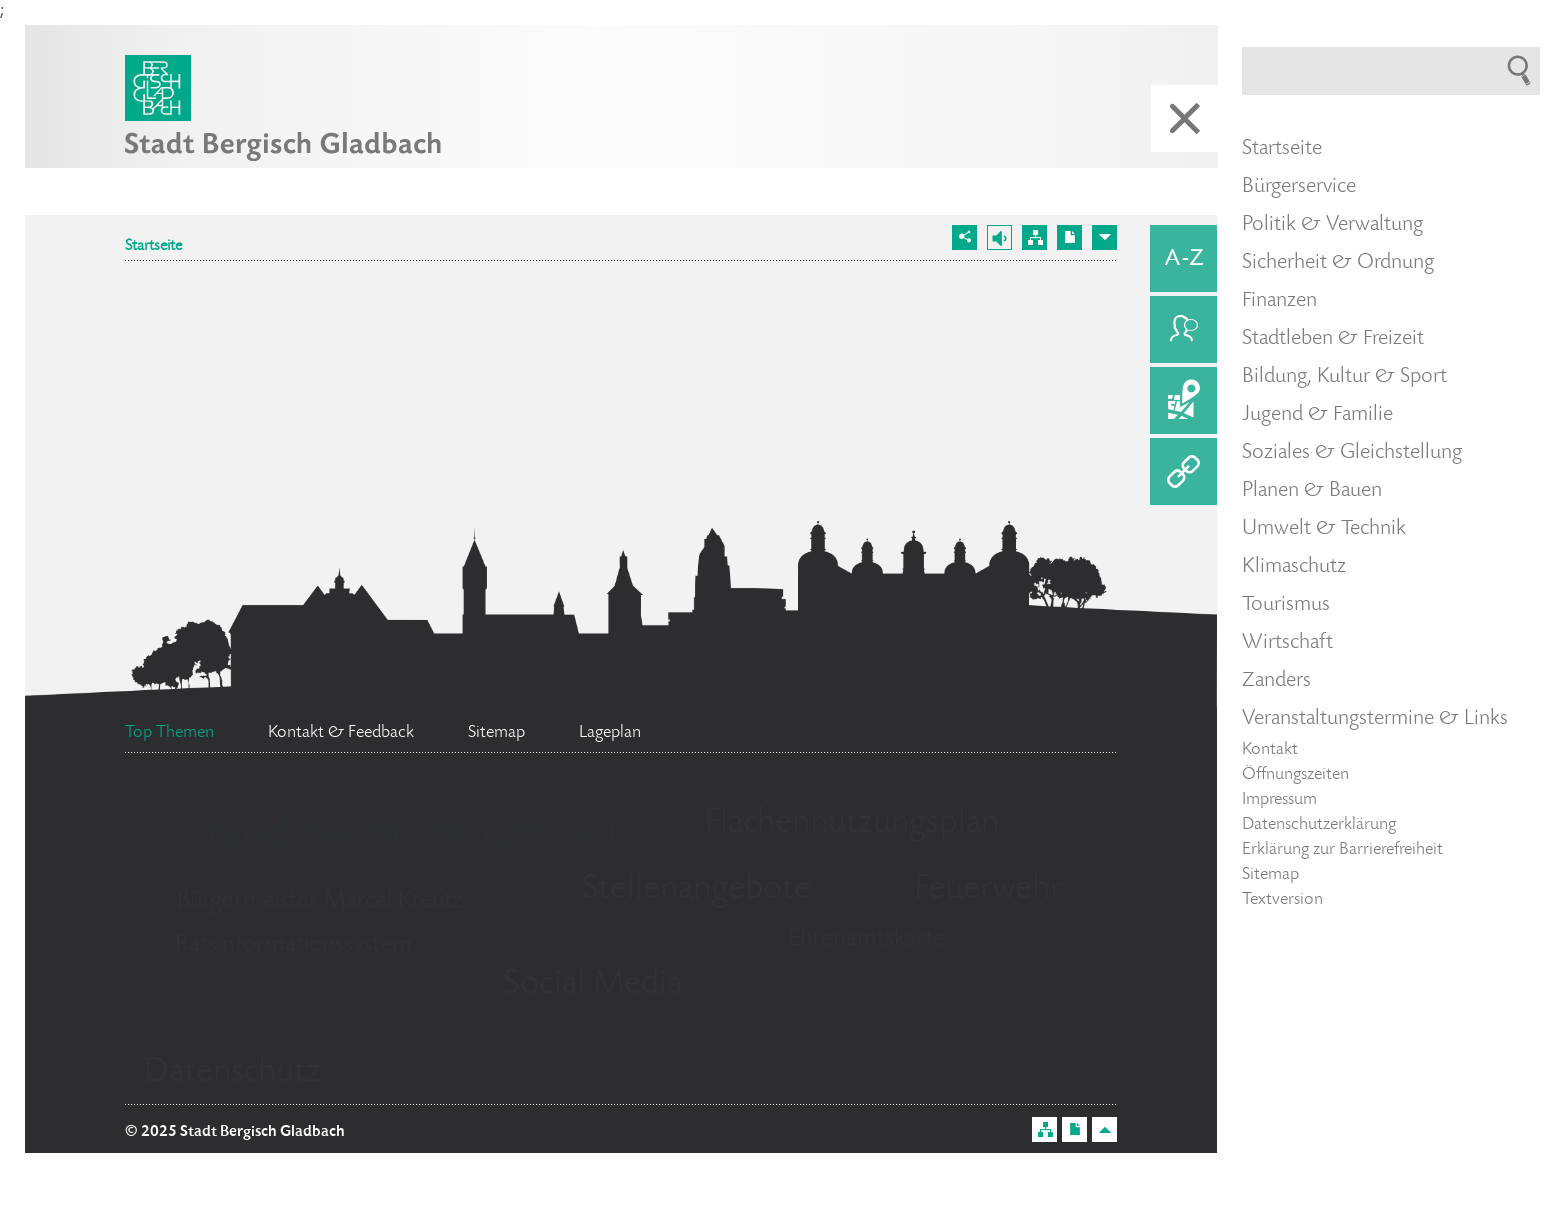 The width and height of the screenshot is (1568, 1209). Describe the element at coordinates (866, 939) in the screenshot. I see `Ehrenamtskarte` at that location.